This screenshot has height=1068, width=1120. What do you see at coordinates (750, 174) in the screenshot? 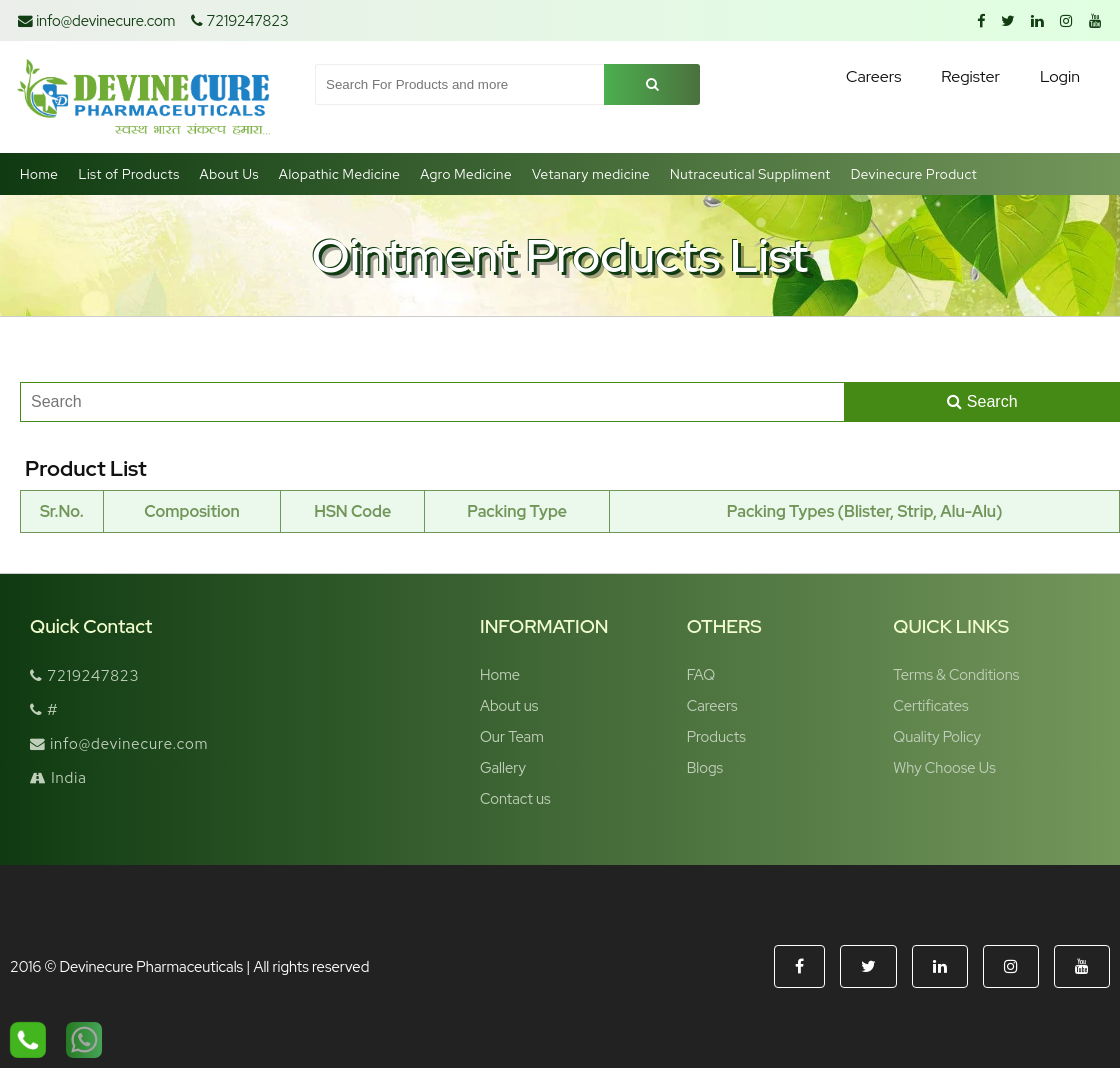
I see `Nutraceutical Suppliment` at bounding box center [750, 174].